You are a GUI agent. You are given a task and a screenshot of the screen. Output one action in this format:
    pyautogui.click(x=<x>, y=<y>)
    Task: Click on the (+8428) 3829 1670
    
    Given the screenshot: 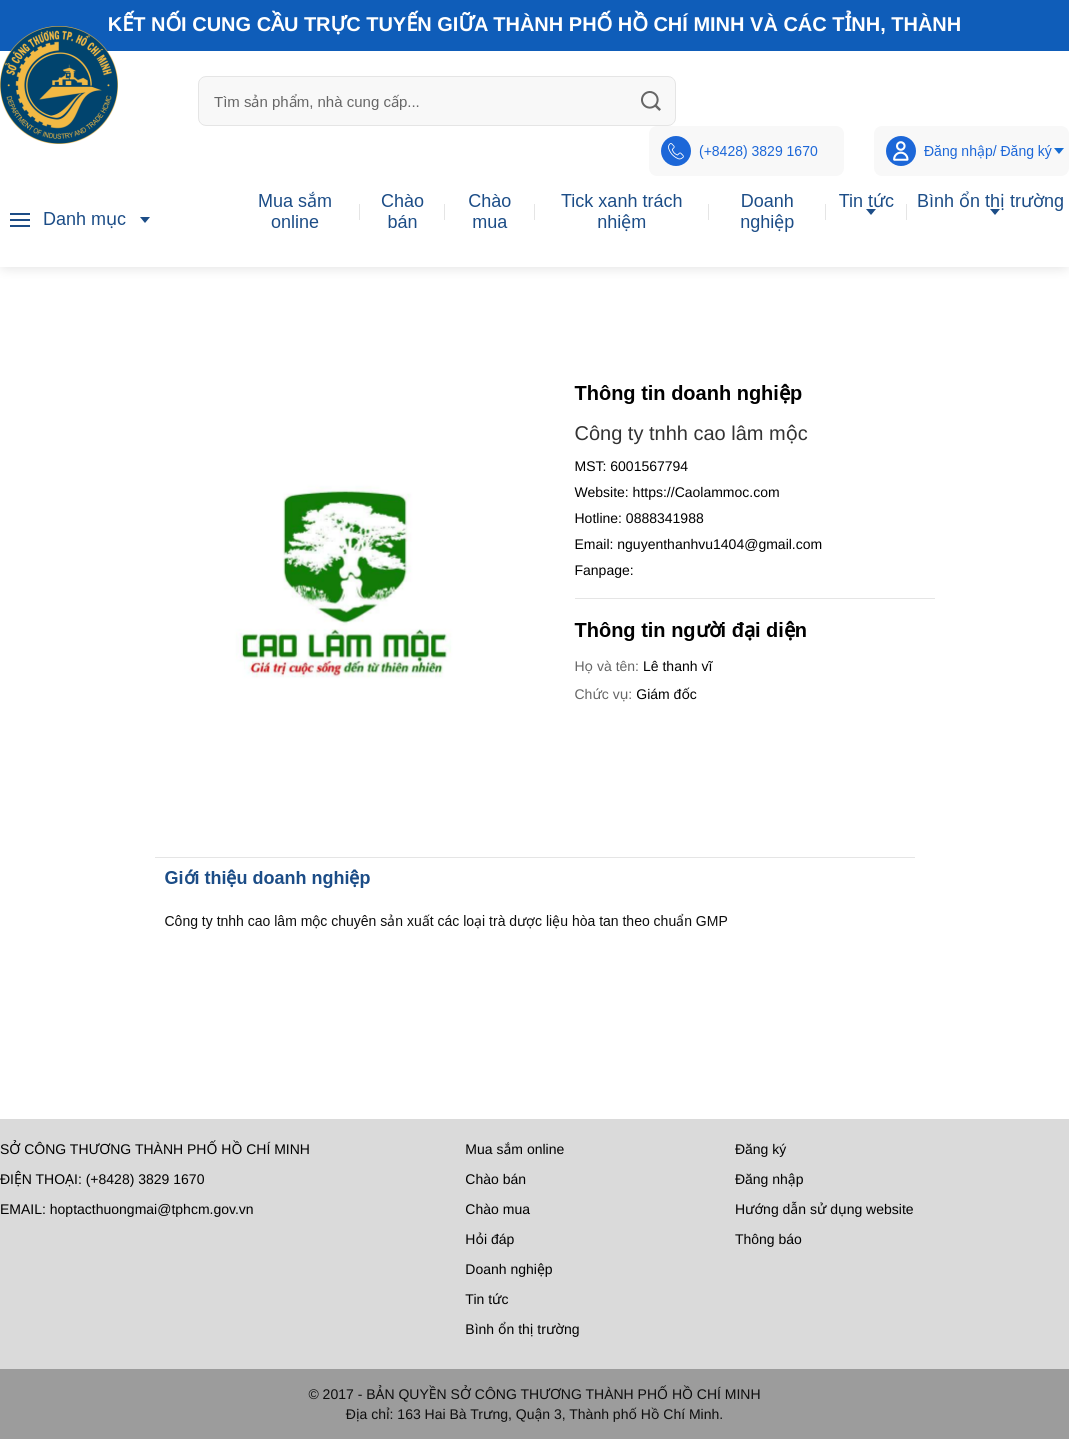 What is the action you would take?
    pyautogui.click(x=739, y=151)
    